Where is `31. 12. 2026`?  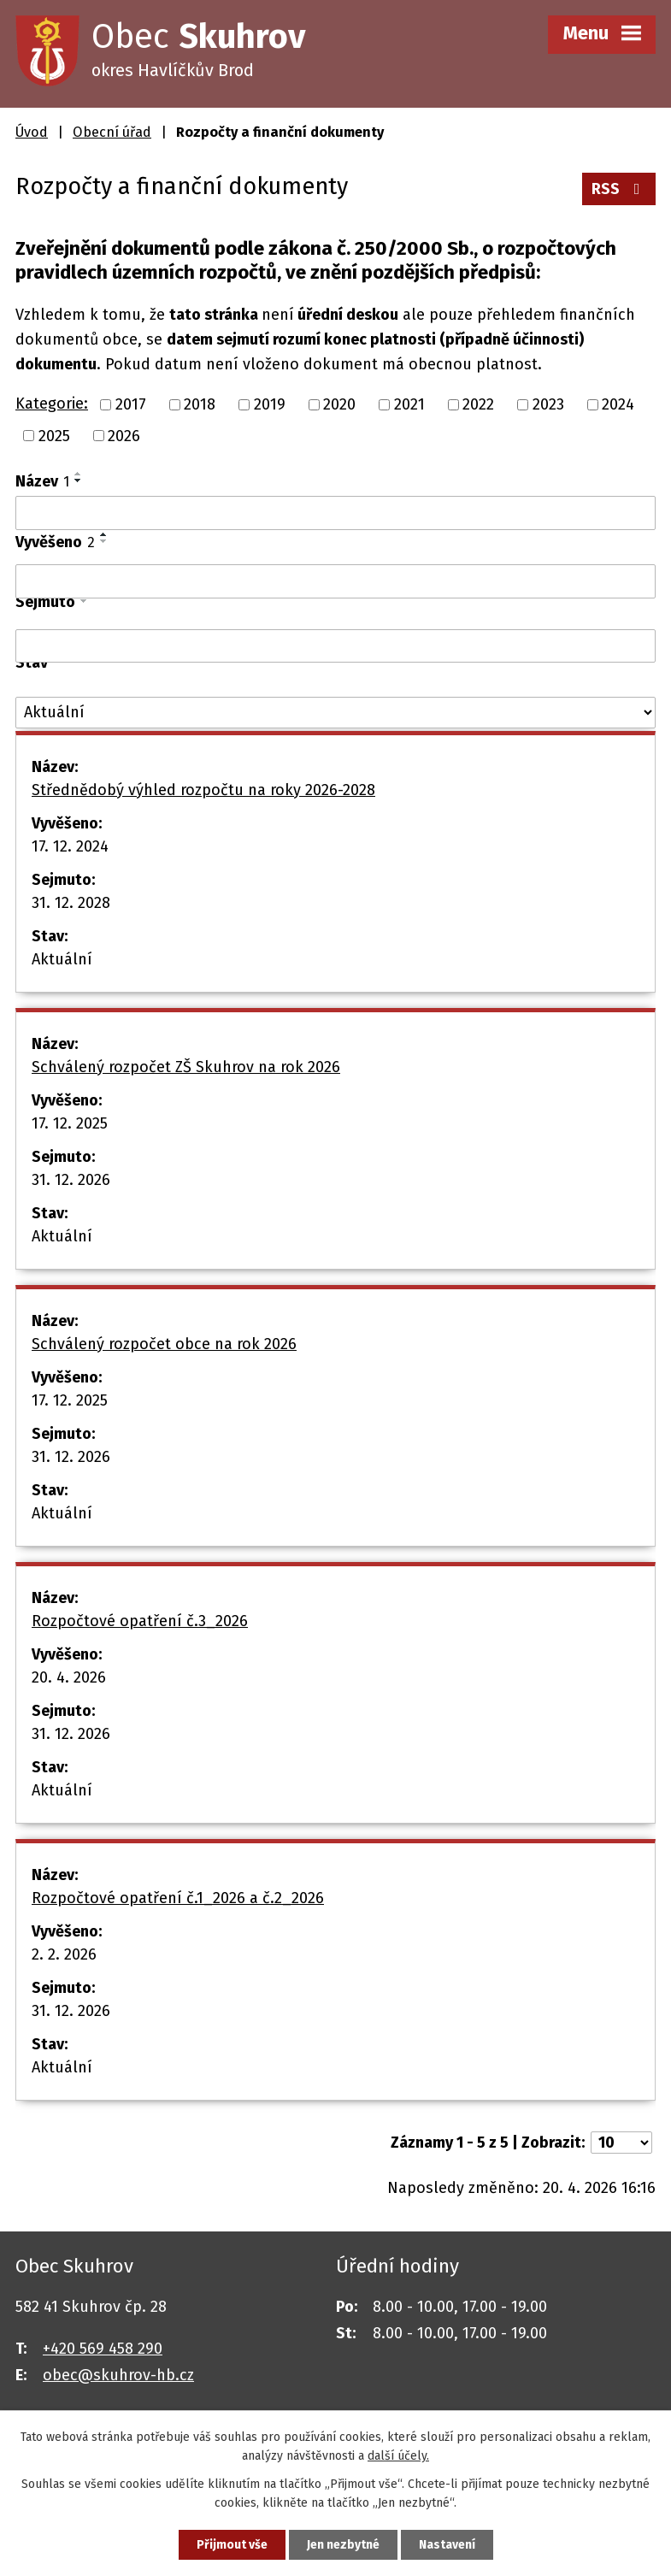 31. 12. 2026 is located at coordinates (71, 1179).